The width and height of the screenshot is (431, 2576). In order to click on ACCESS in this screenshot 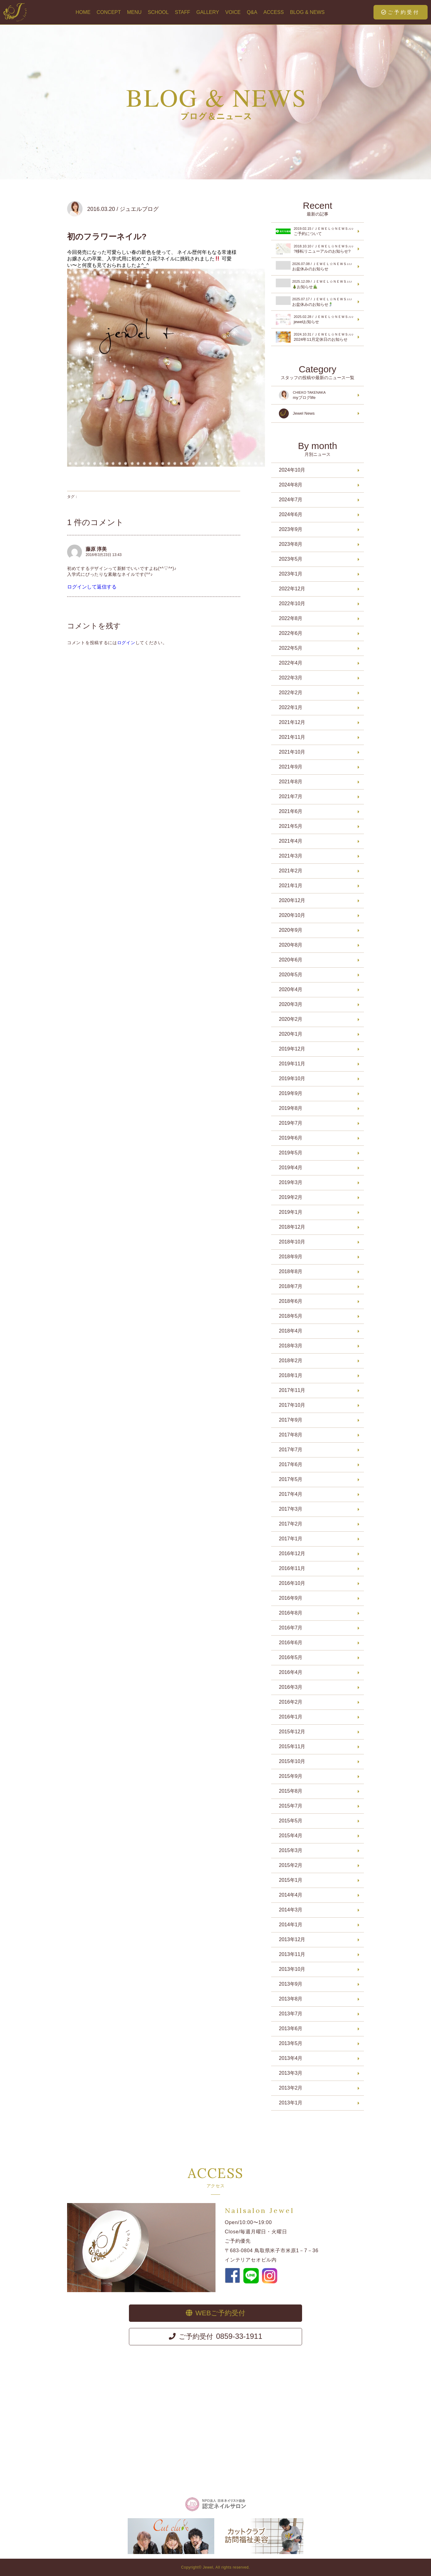, I will do `click(273, 12)`.